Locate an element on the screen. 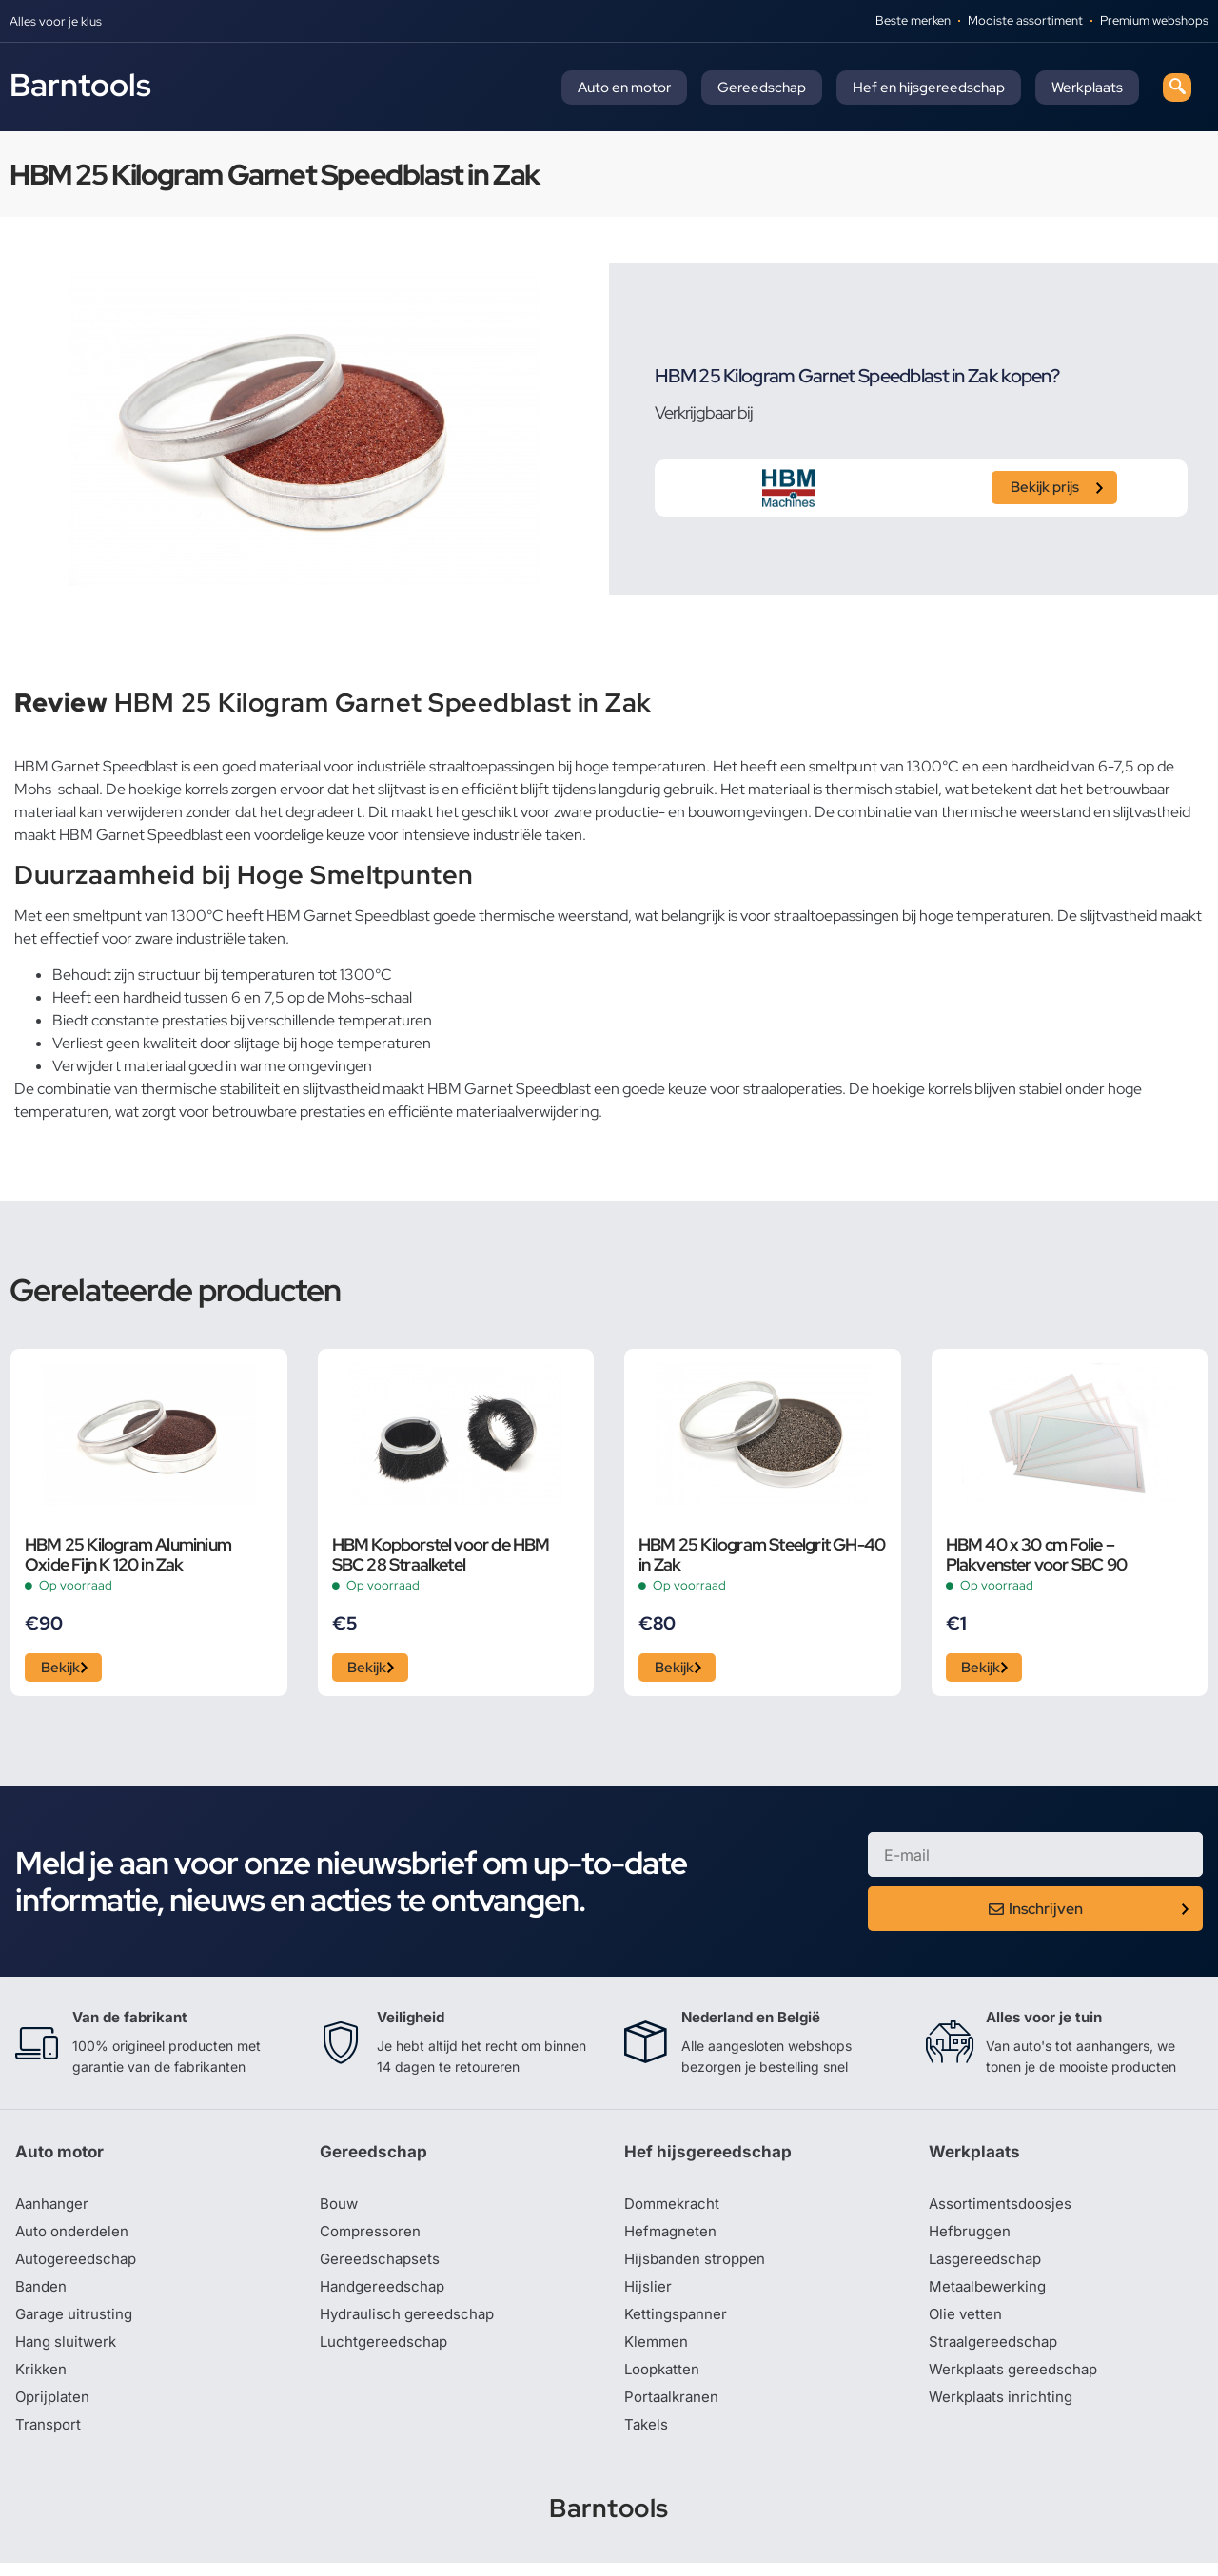 This screenshot has height=2576, width=1218. Autogereedschap is located at coordinates (78, 2265).